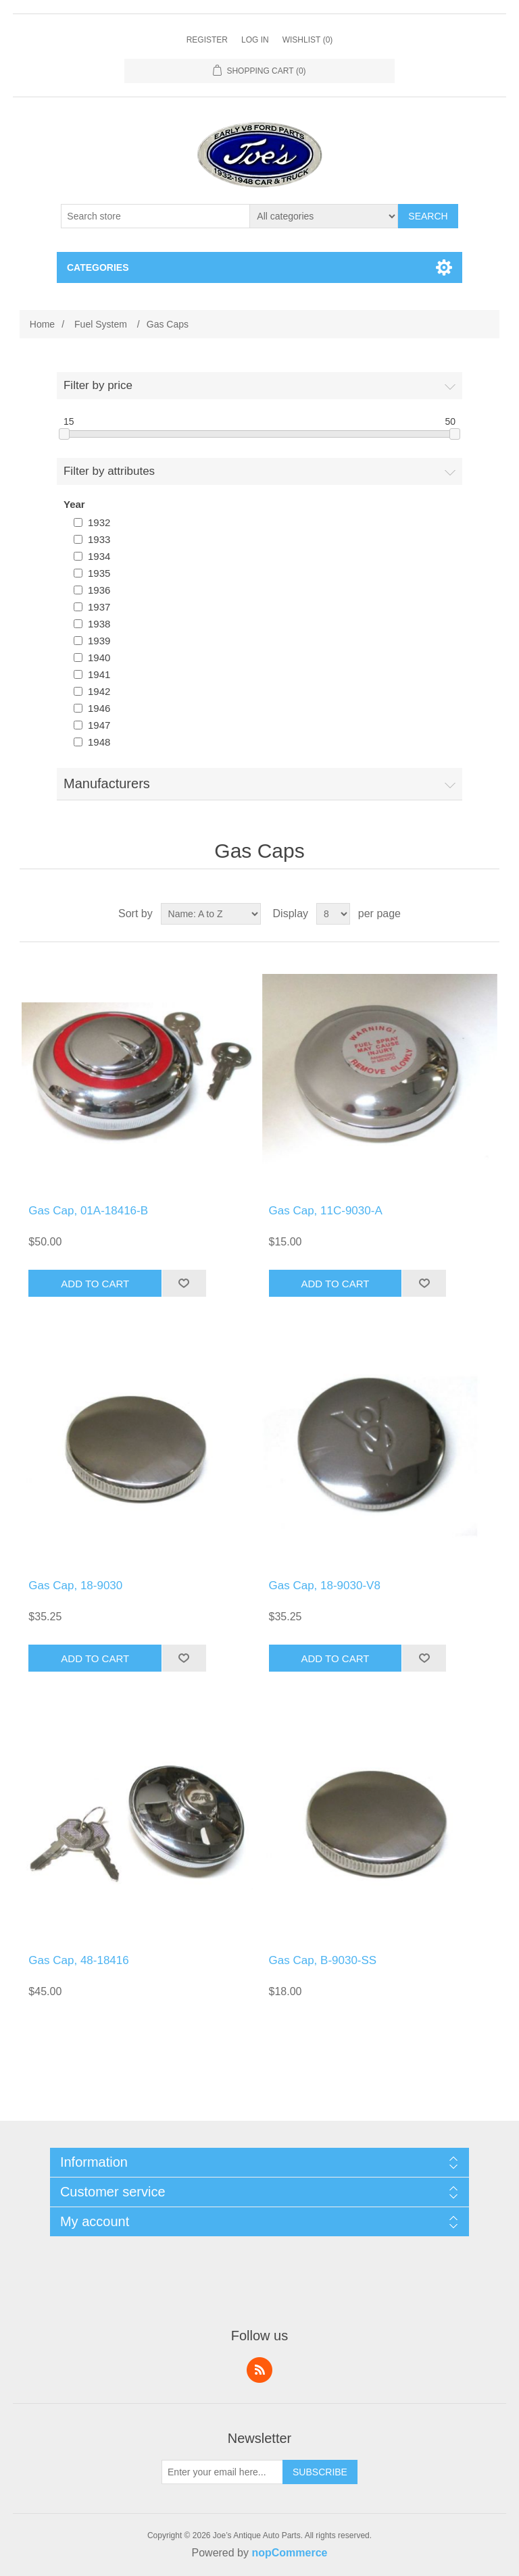  What do you see at coordinates (427, 216) in the screenshot?
I see `Search` at bounding box center [427, 216].